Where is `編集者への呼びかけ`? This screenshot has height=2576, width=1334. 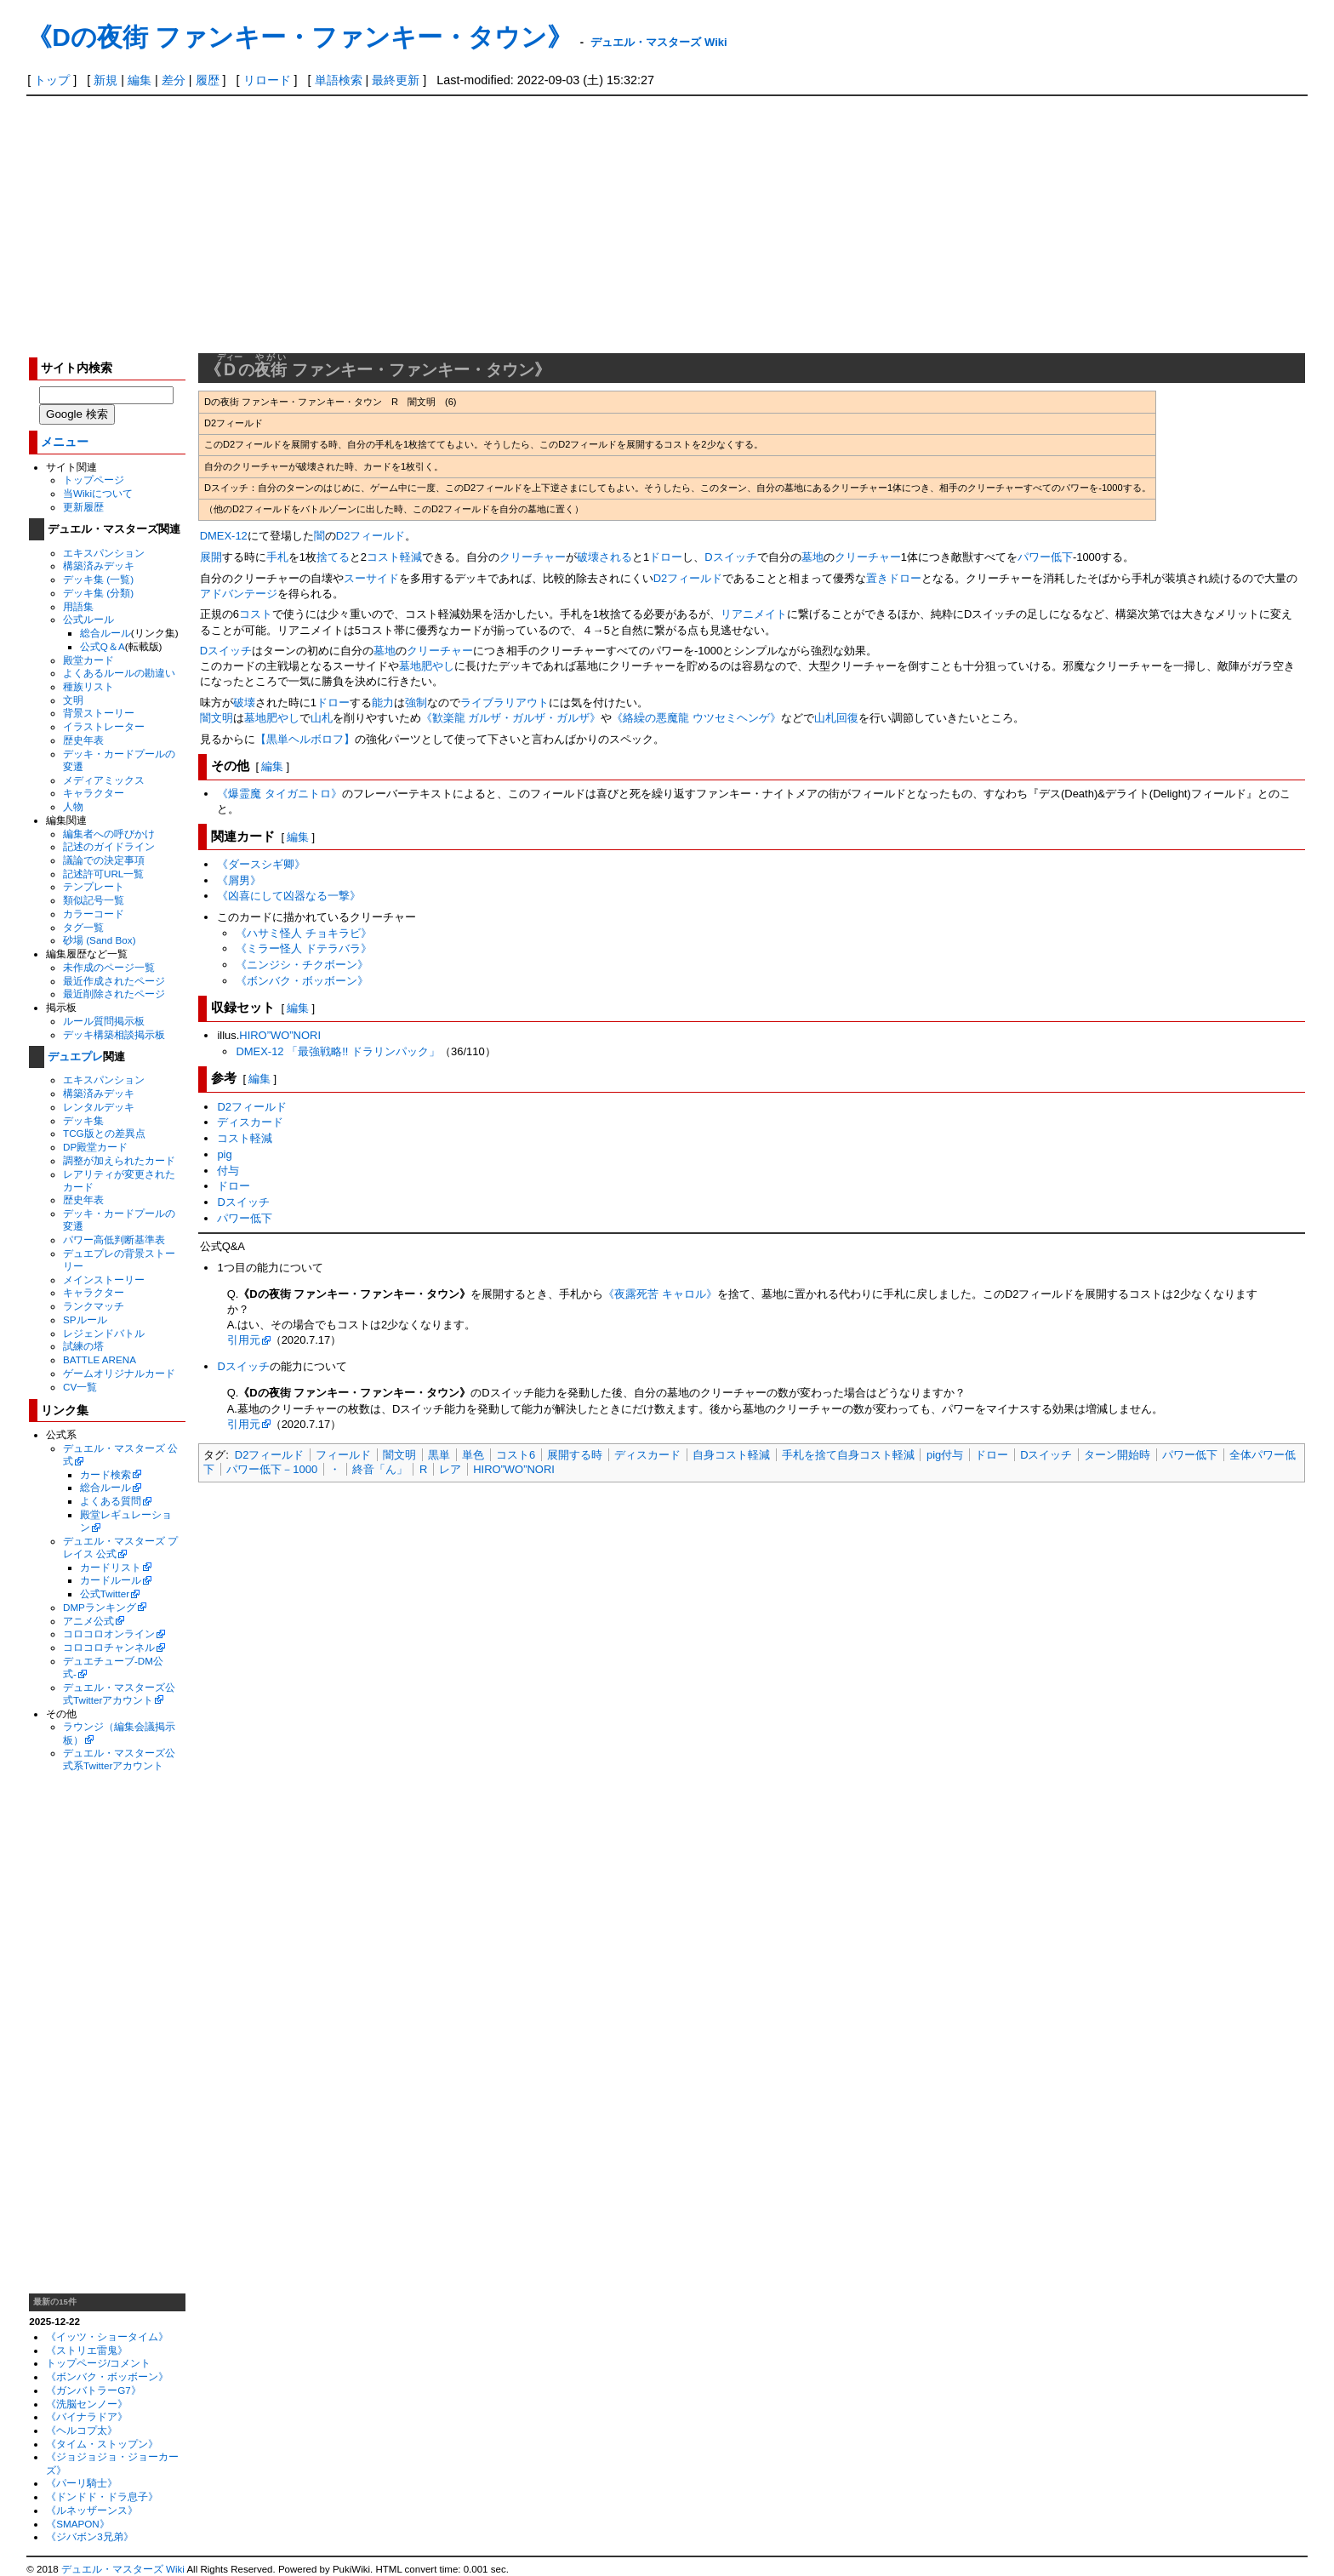
編集者への呼びかけ is located at coordinates (109, 833).